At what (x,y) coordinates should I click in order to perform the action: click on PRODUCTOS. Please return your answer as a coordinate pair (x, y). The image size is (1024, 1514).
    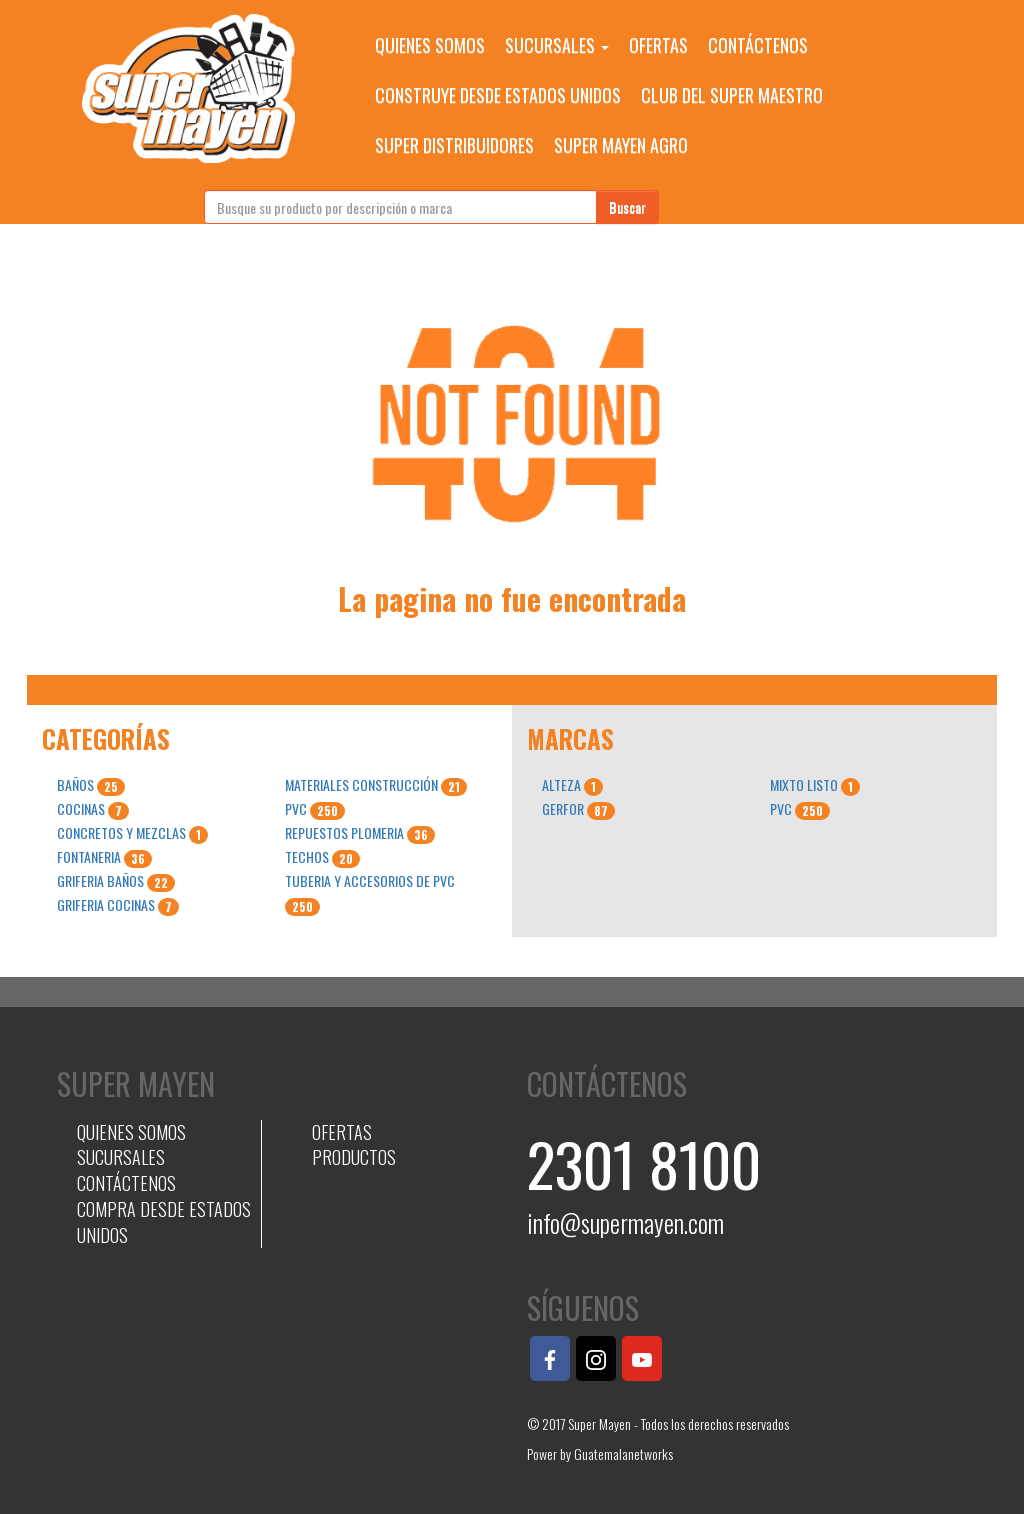
    Looking at the image, I should click on (354, 1157).